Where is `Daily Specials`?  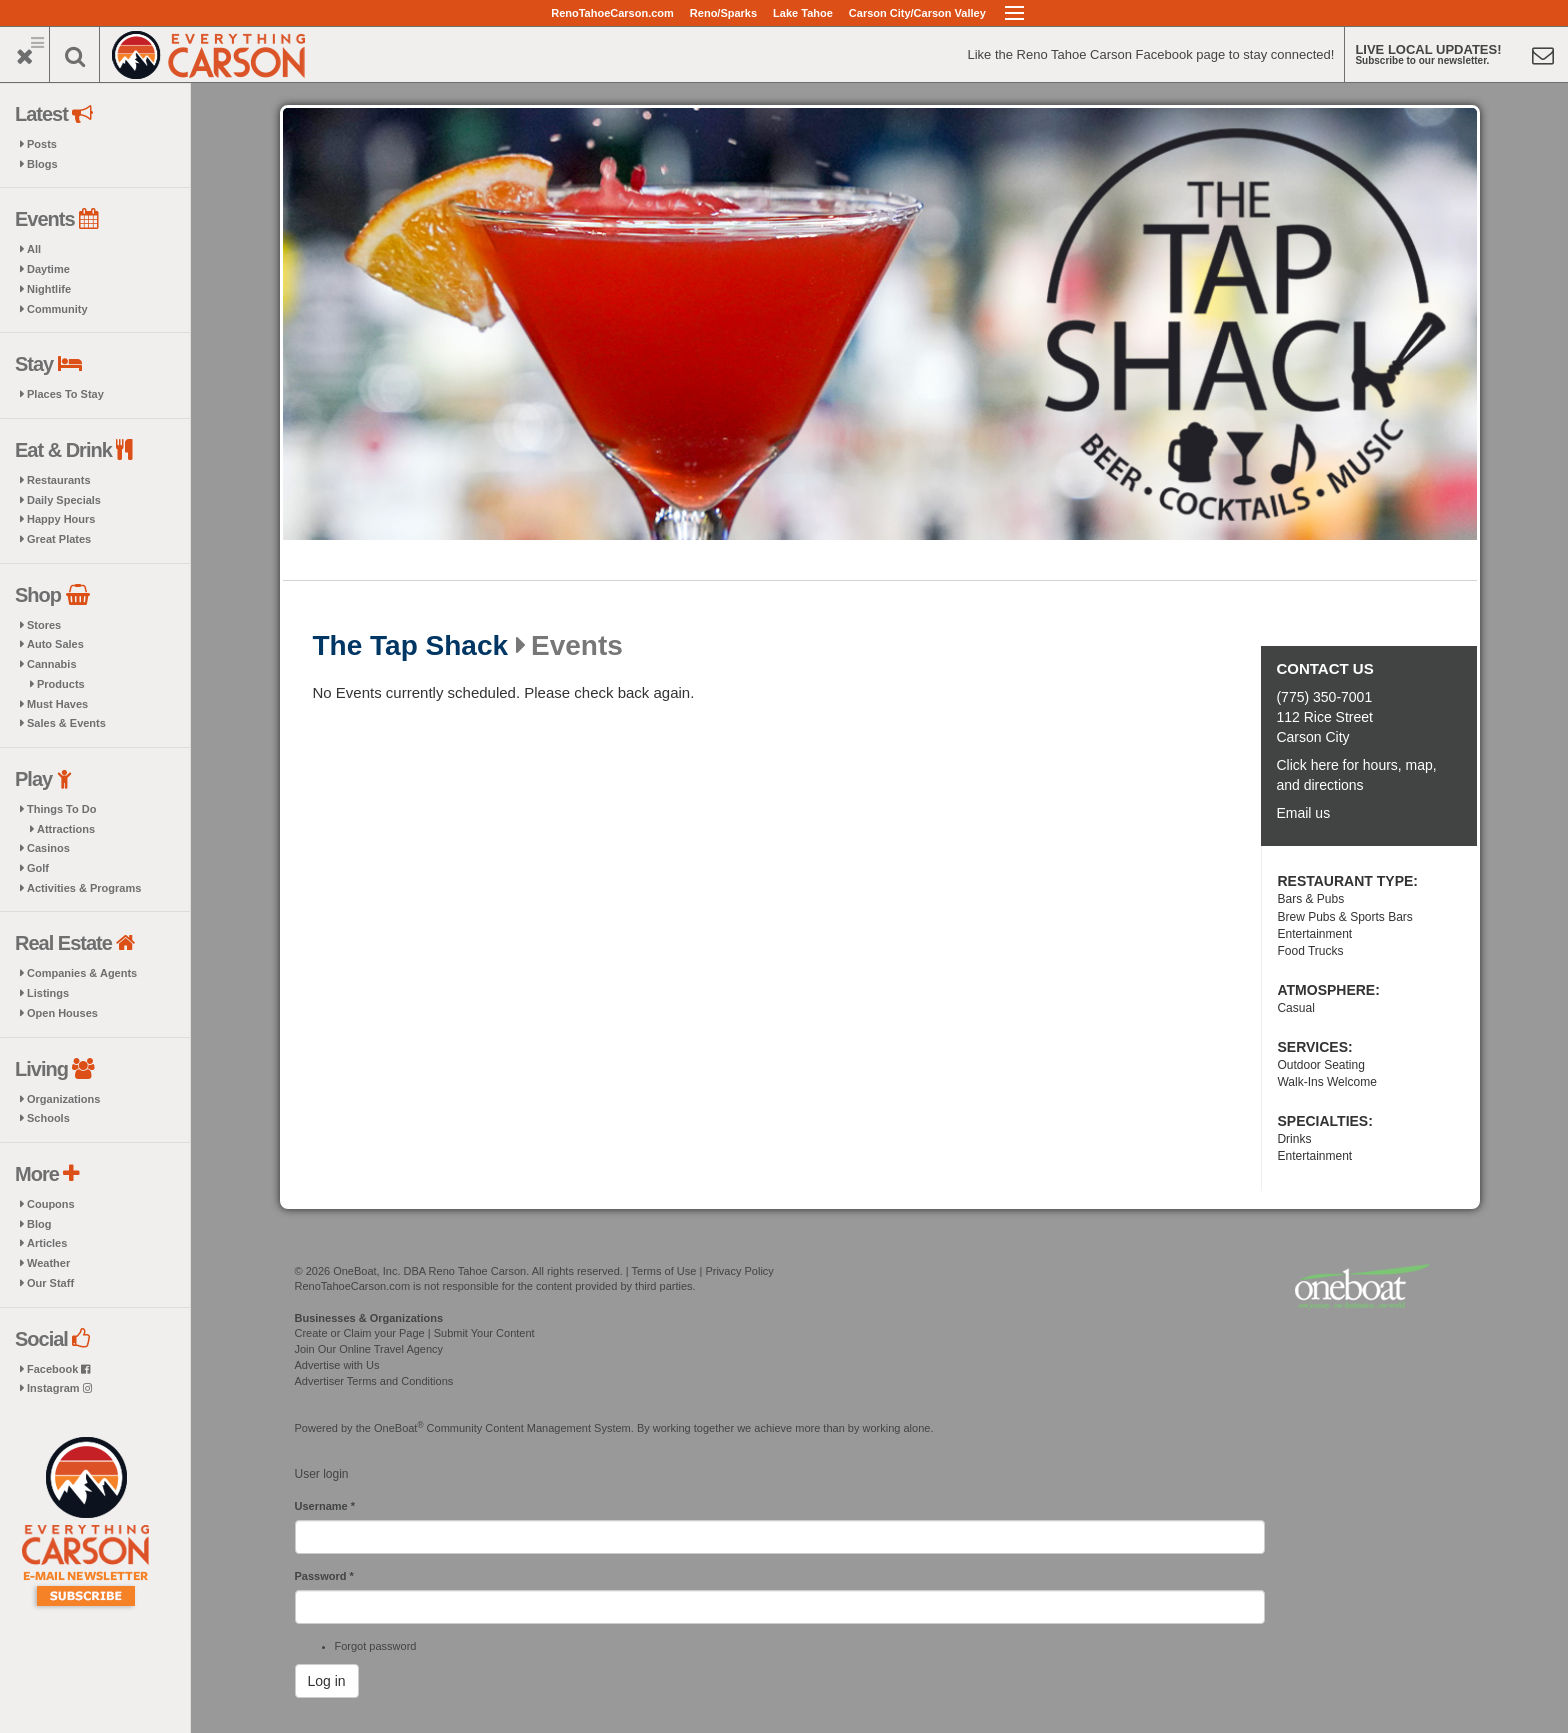
Daily Specials is located at coordinates (64, 500).